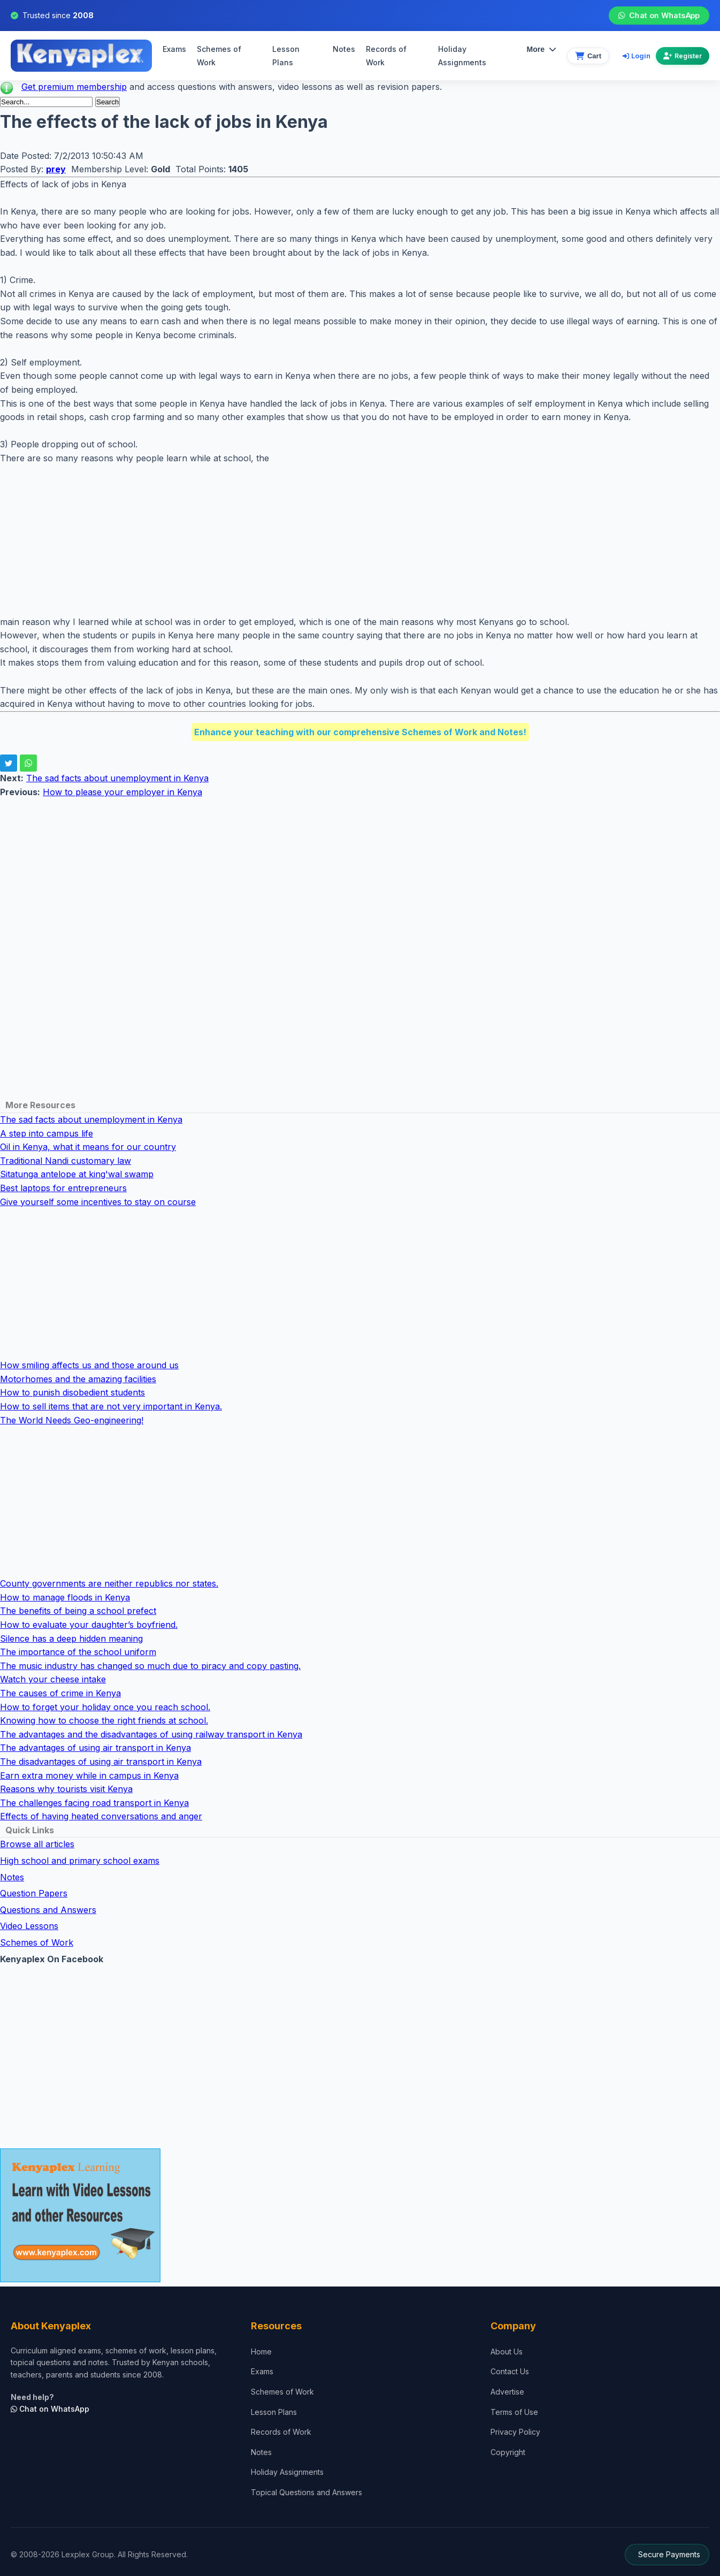  I want to click on Oil in Kenya, what it means for our country, so click(88, 1146).